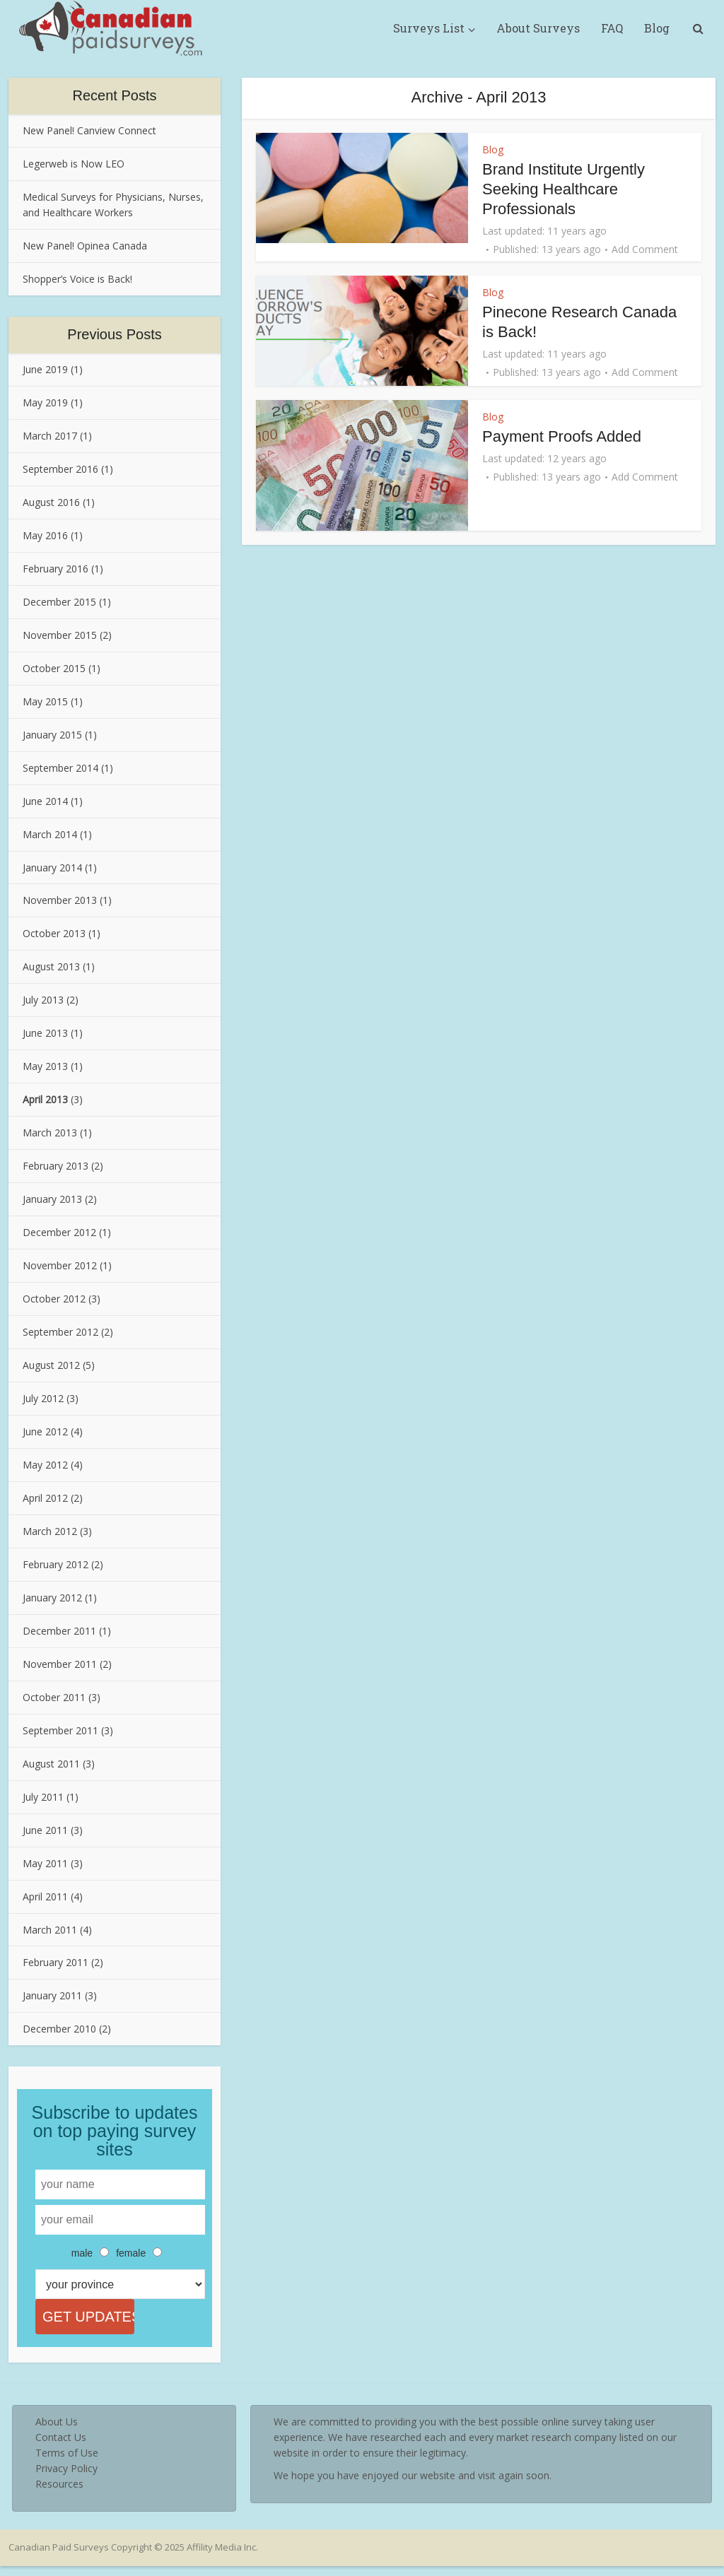  I want to click on January 2011, so click(52, 1995).